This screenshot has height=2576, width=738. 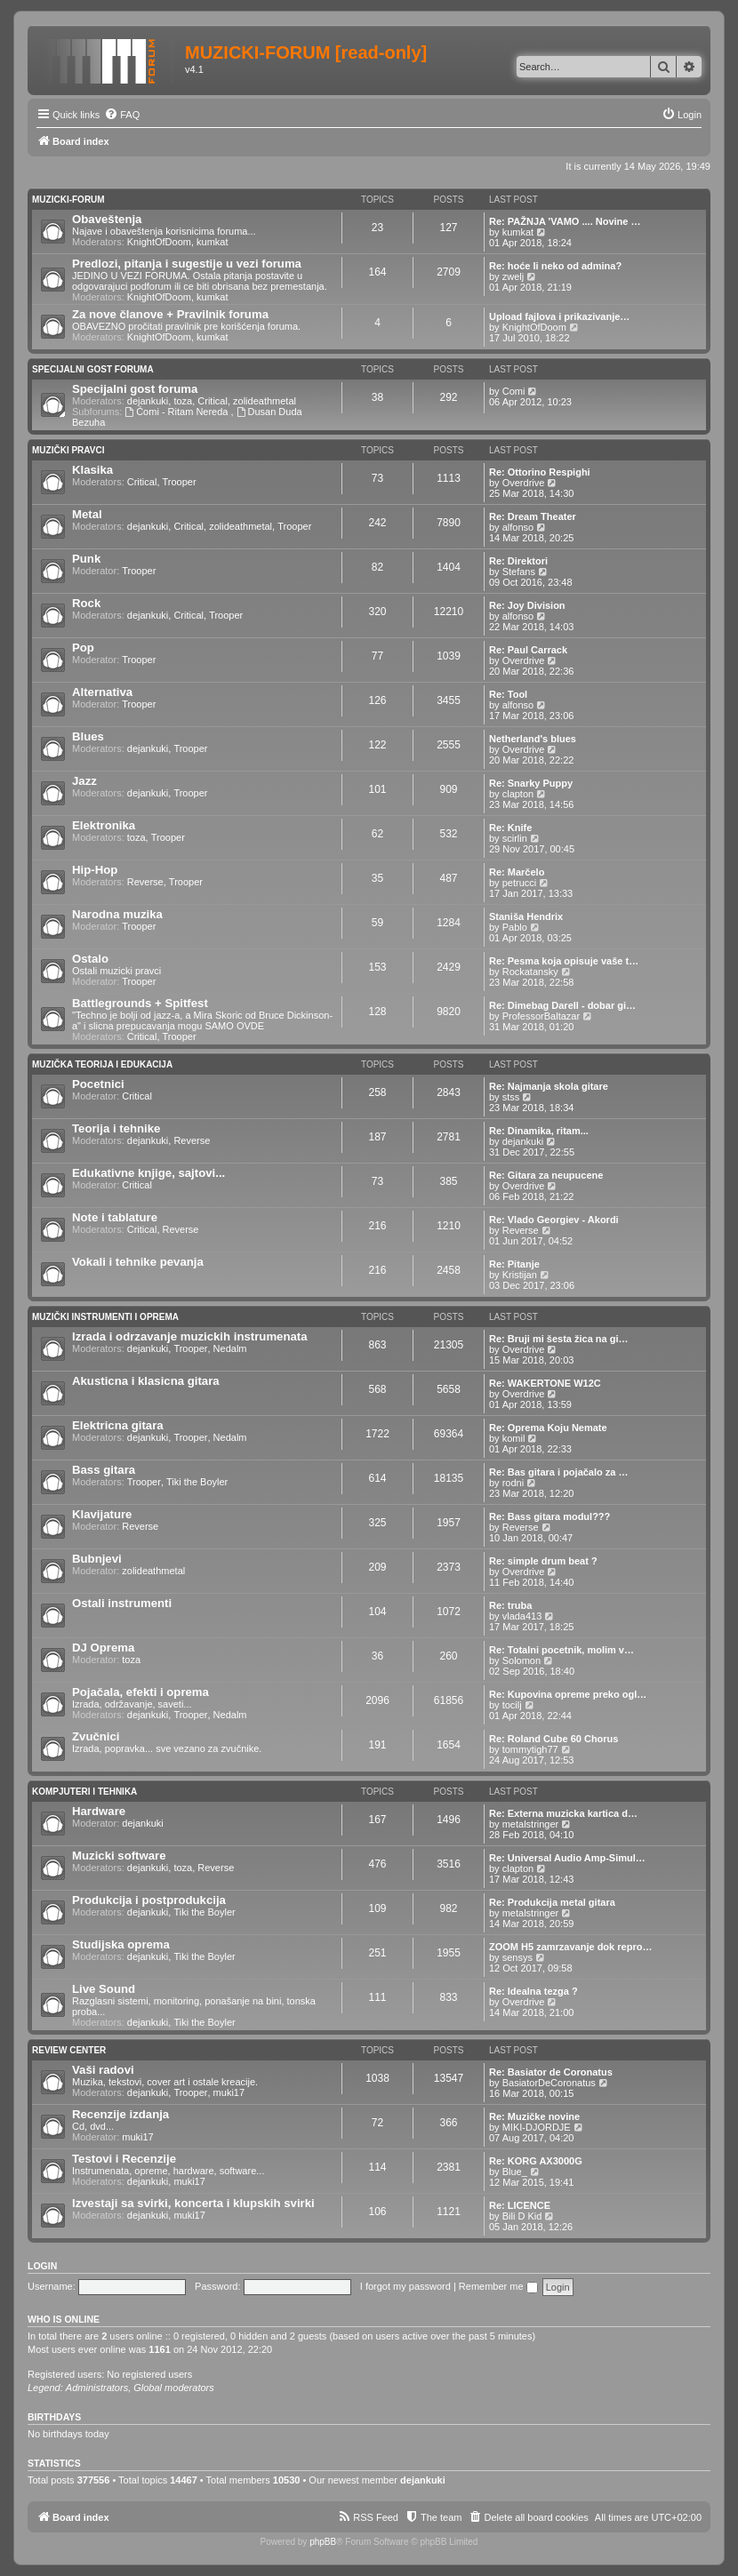 What do you see at coordinates (103, 2069) in the screenshot?
I see `Vaši radovi` at bounding box center [103, 2069].